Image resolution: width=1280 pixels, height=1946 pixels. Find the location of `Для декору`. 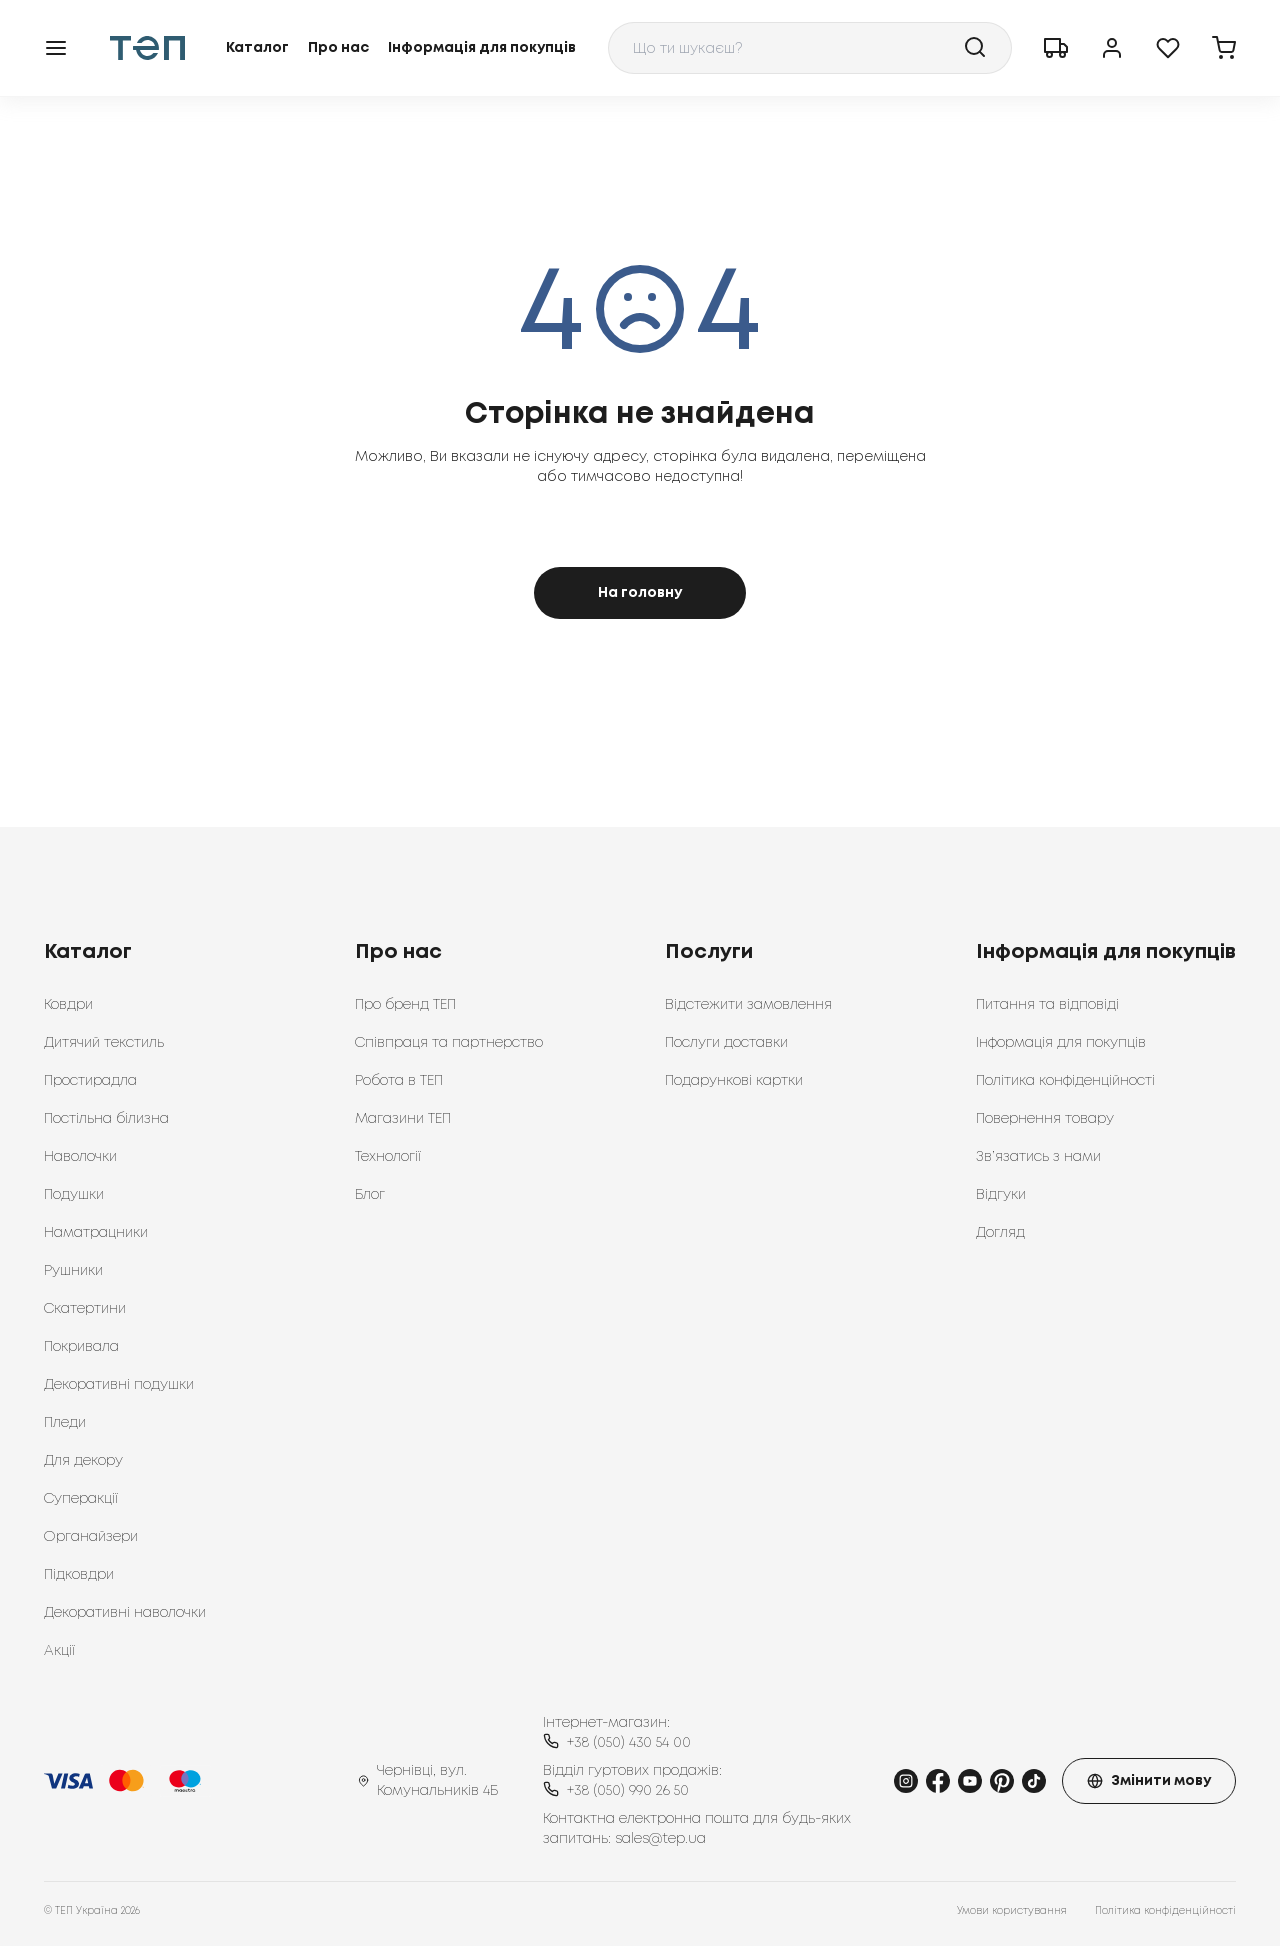

Для декору is located at coordinates (83, 1461).